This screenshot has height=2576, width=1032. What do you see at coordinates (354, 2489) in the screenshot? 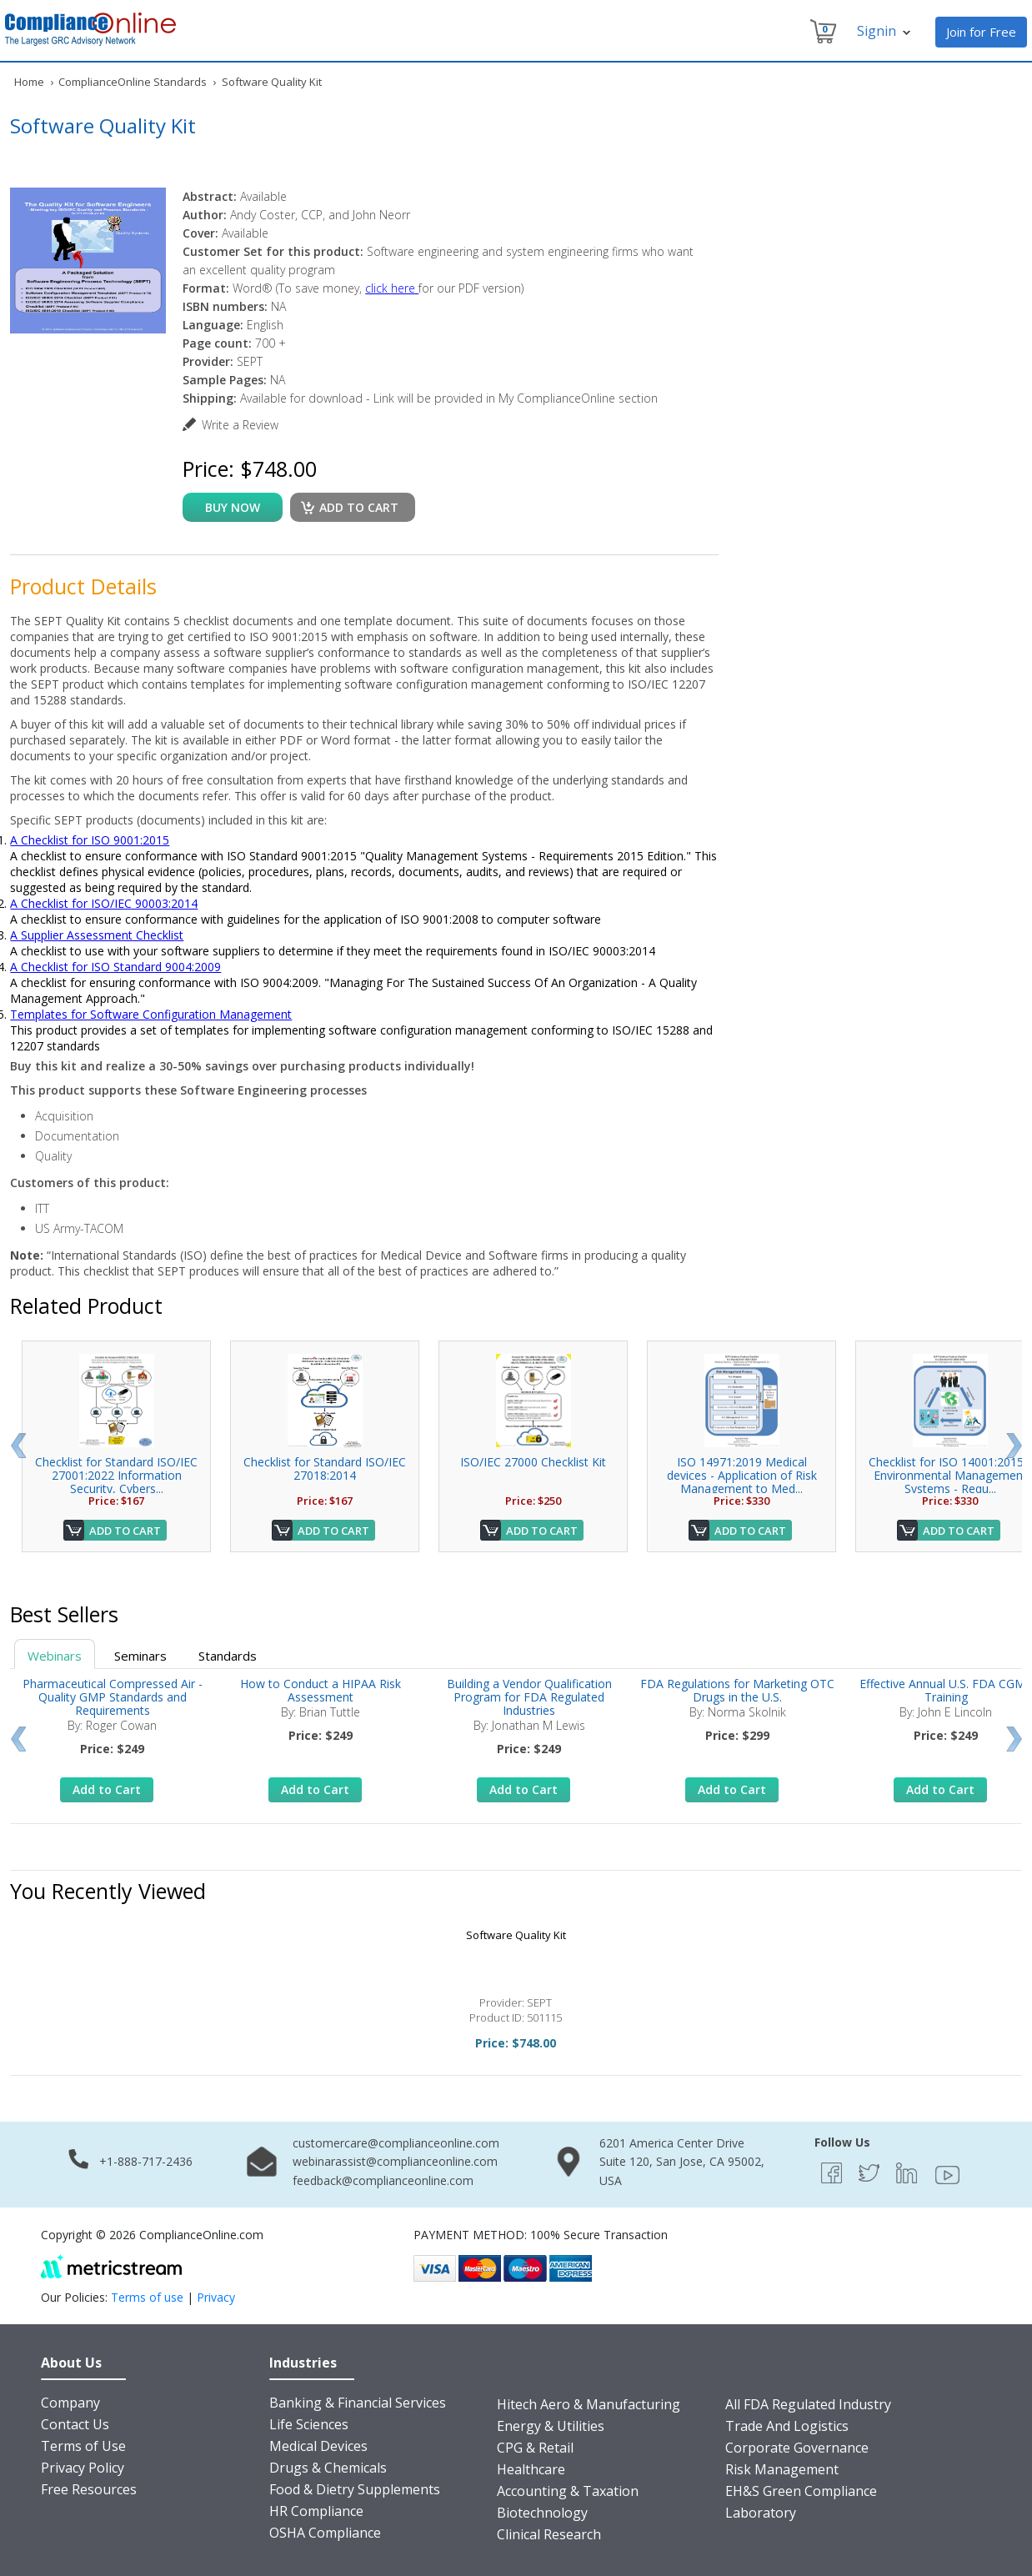
I see `Food & Dietry Supplements` at bounding box center [354, 2489].